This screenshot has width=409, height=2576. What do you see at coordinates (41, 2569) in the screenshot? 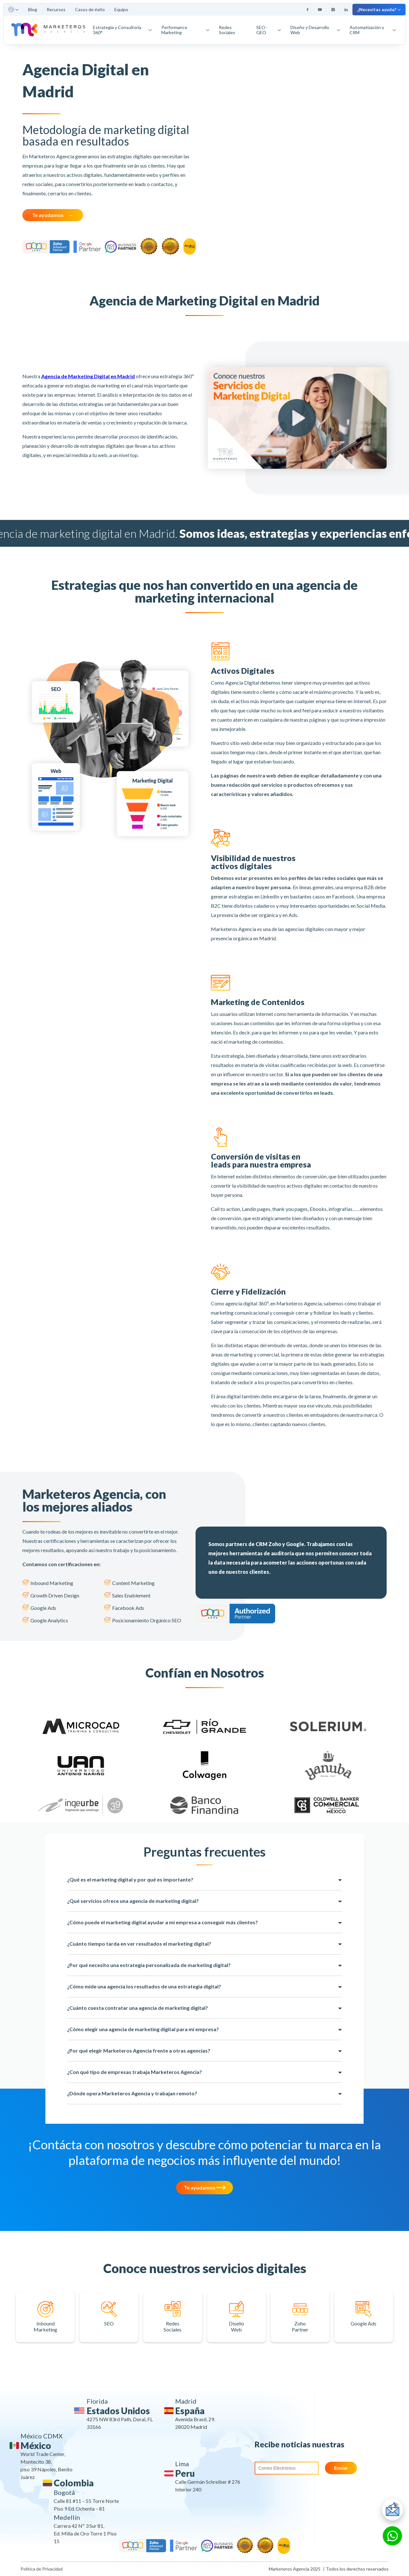
I see `Política de Privacidad` at bounding box center [41, 2569].